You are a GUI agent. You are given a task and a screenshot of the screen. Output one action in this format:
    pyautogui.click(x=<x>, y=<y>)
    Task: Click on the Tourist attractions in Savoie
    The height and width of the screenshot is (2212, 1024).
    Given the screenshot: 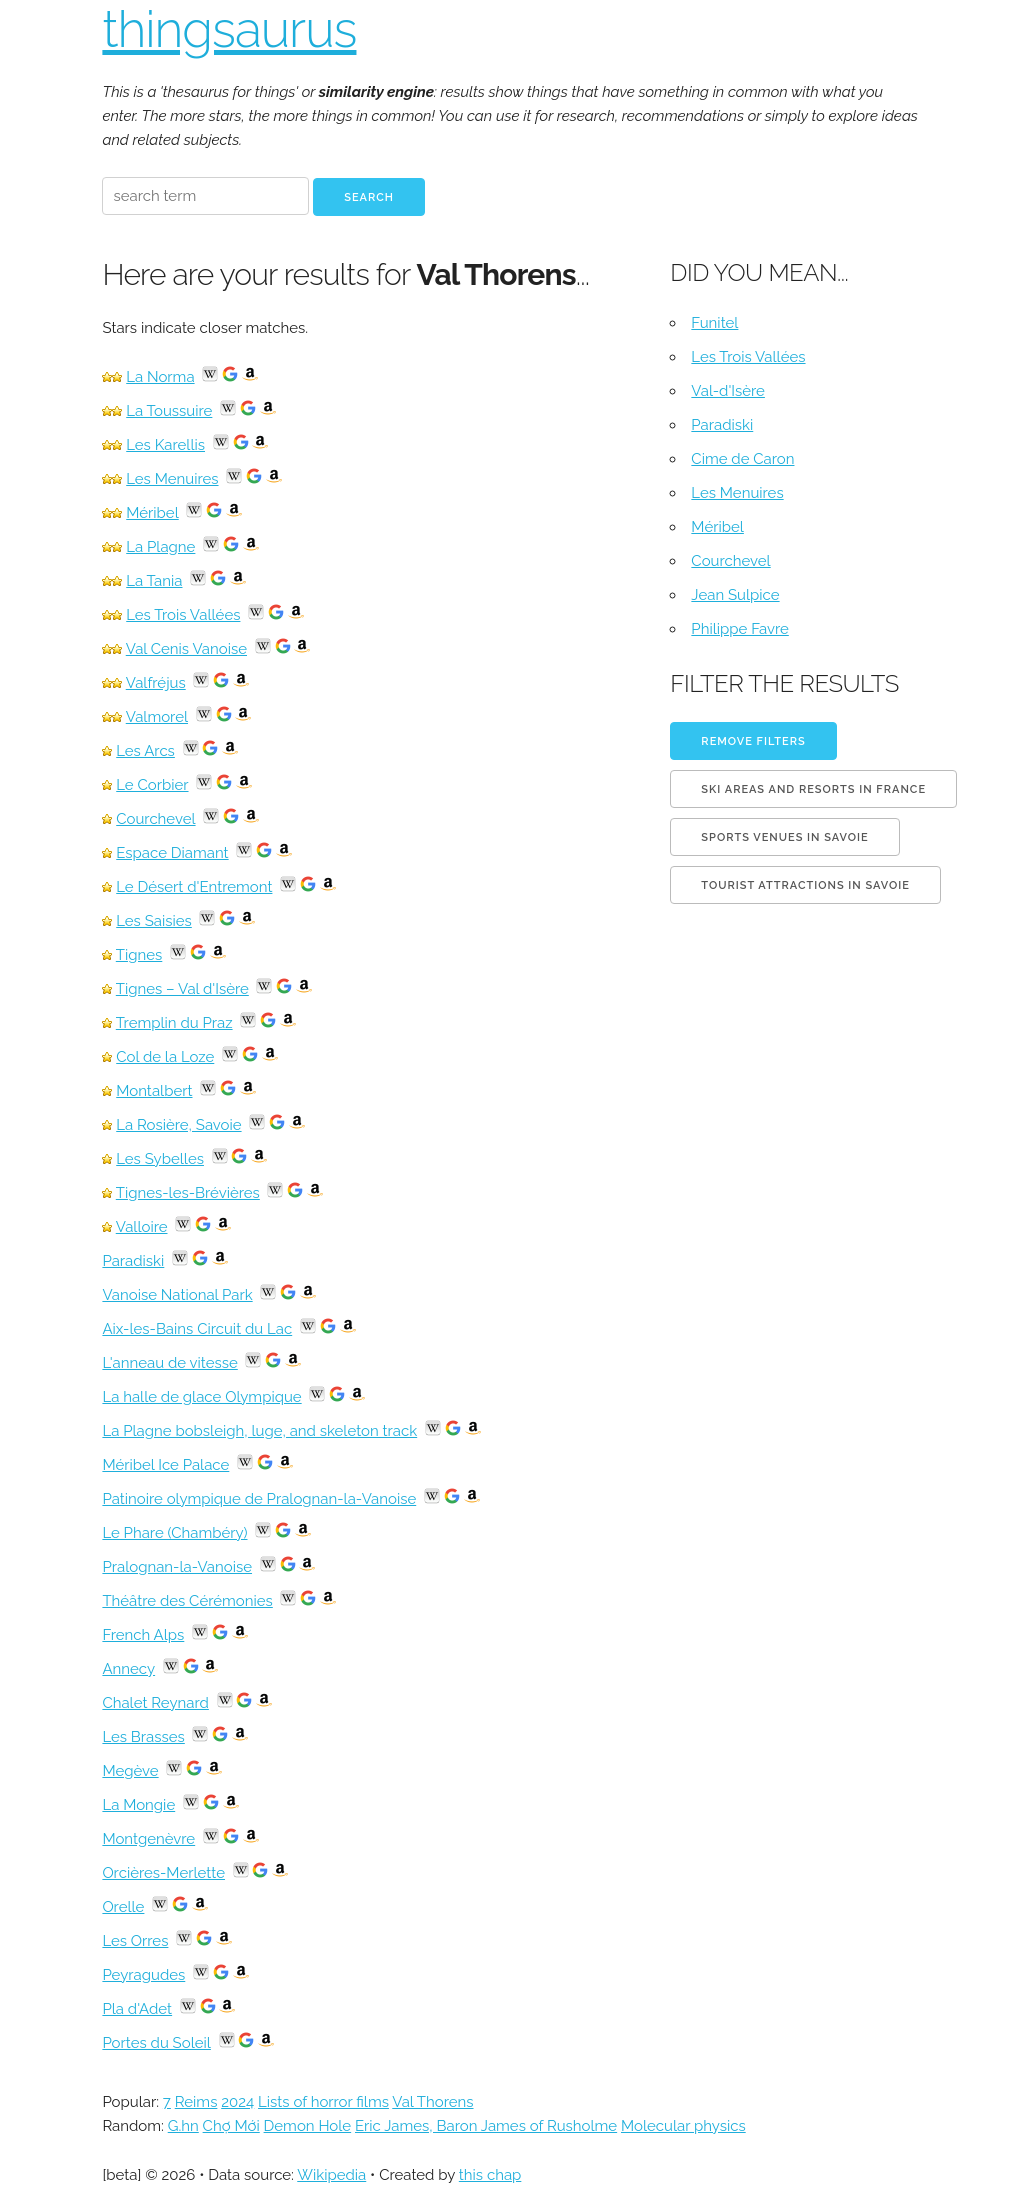 What is the action you would take?
    pyautogui.click(x=805, y=885)
    